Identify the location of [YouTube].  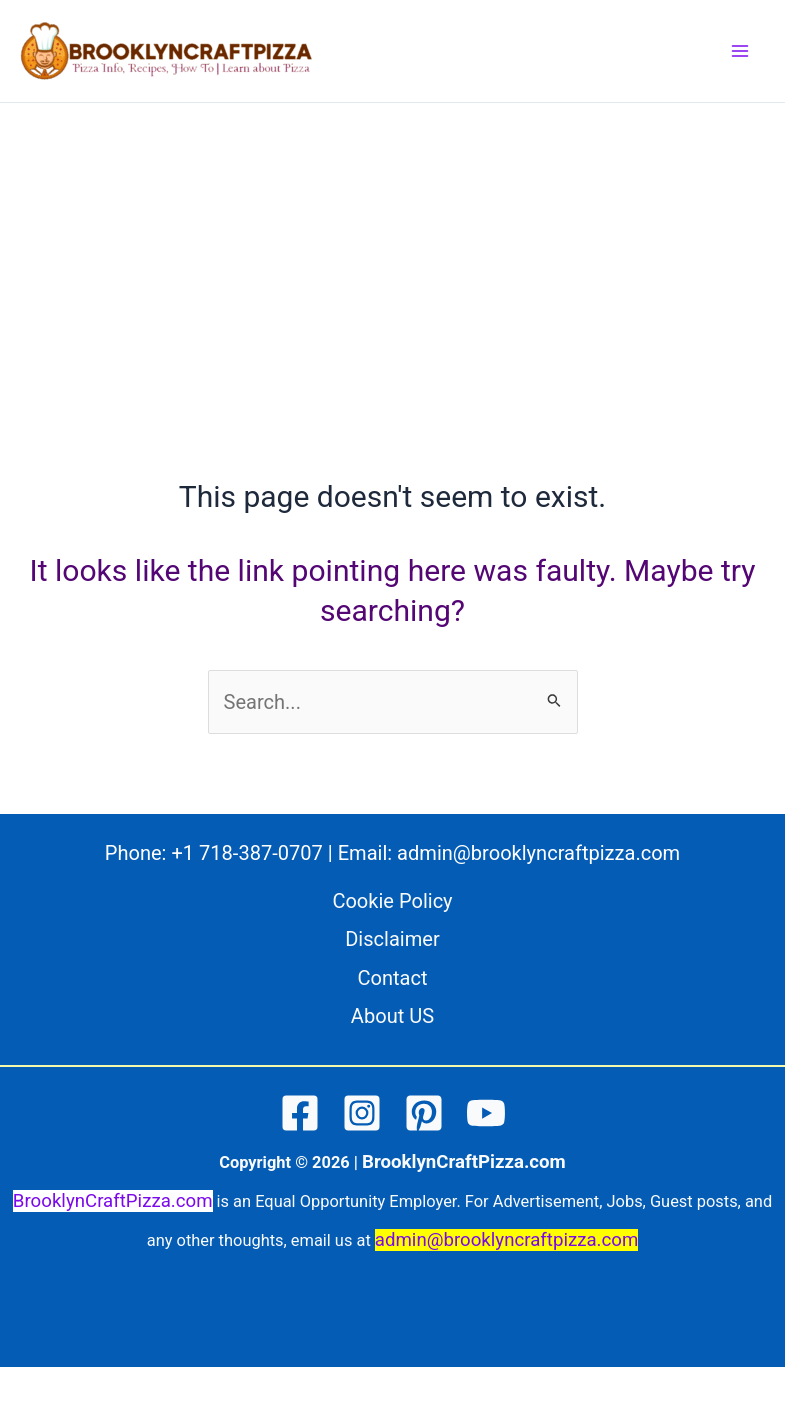
(486, 1113).